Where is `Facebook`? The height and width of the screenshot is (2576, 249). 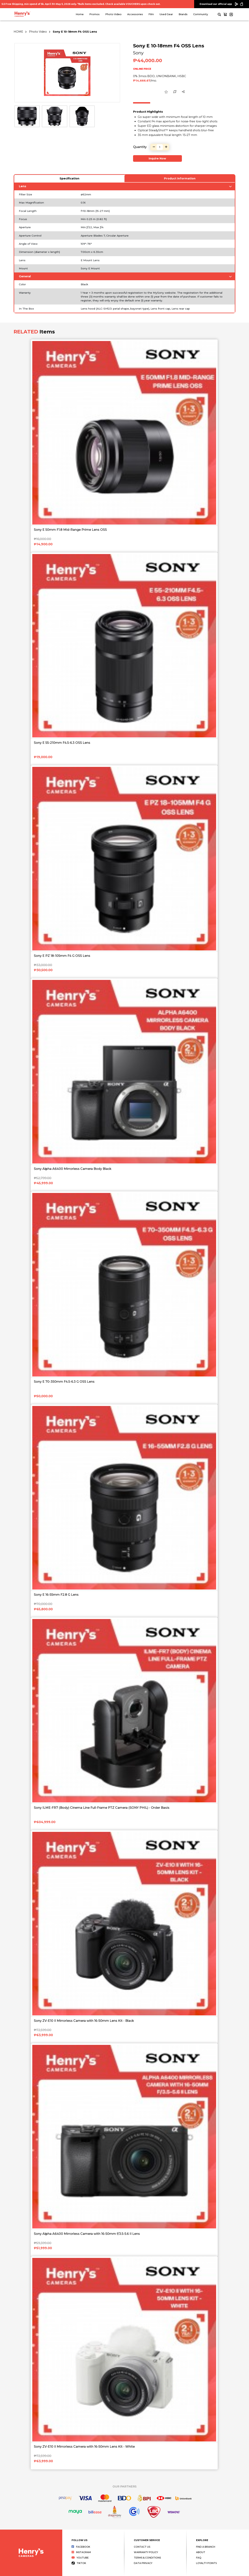
Facebook is located at coordinates (81, 2546).